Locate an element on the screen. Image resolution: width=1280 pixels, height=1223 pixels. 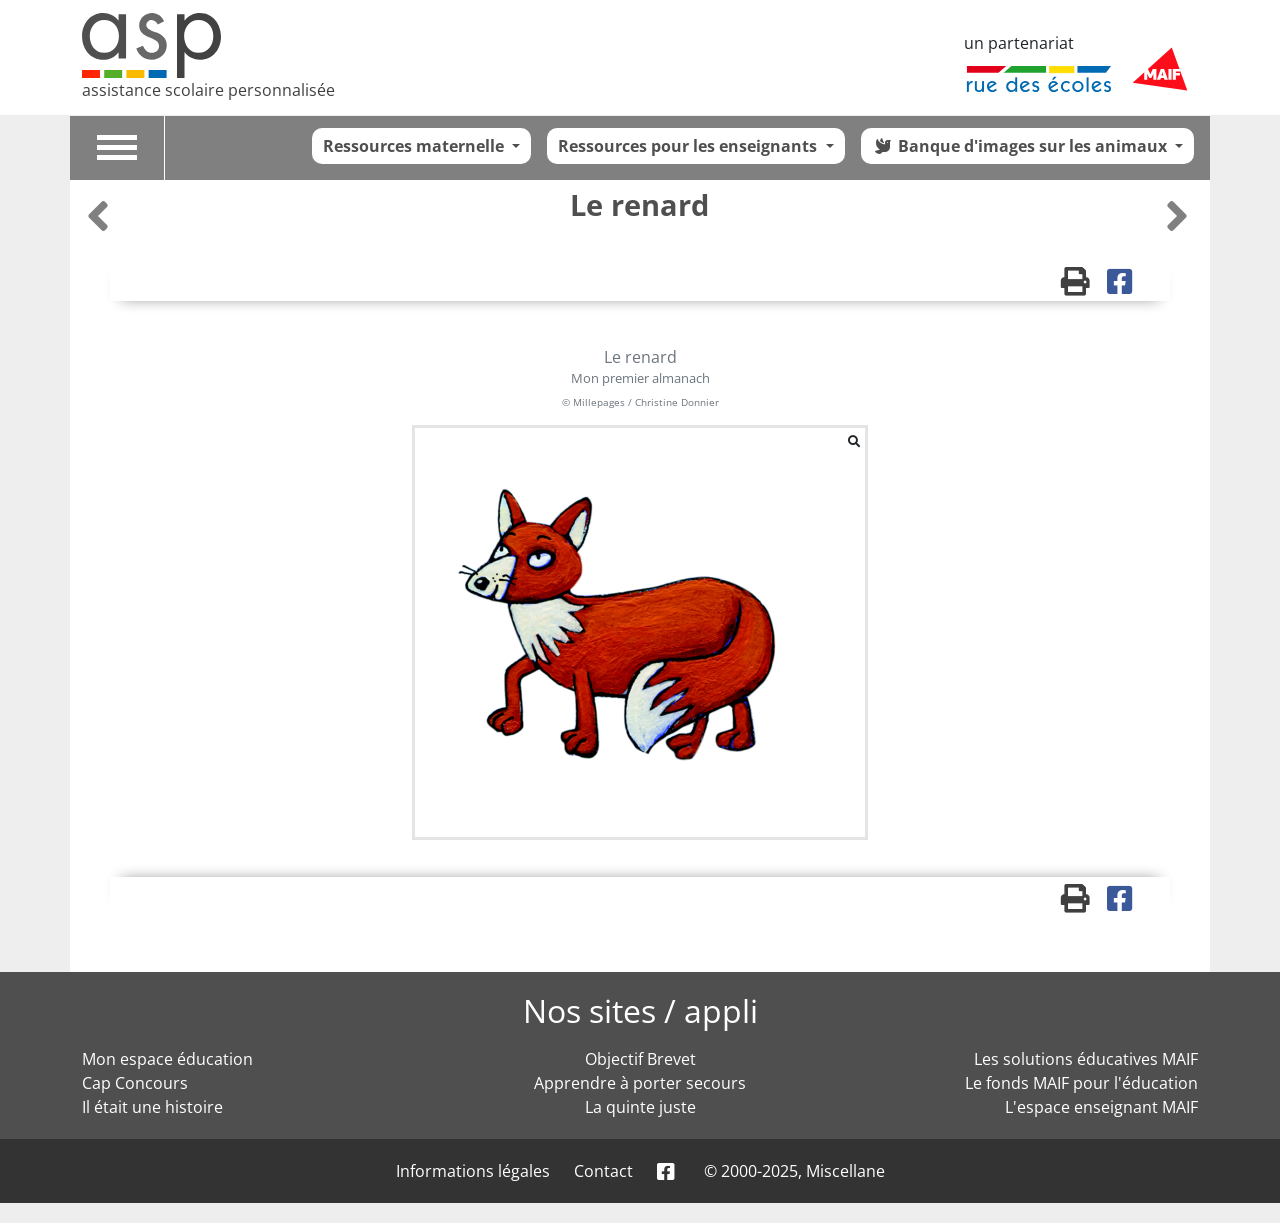
Le fonds MAIF pour l'éducation is located at coordinates (1081, 1083).